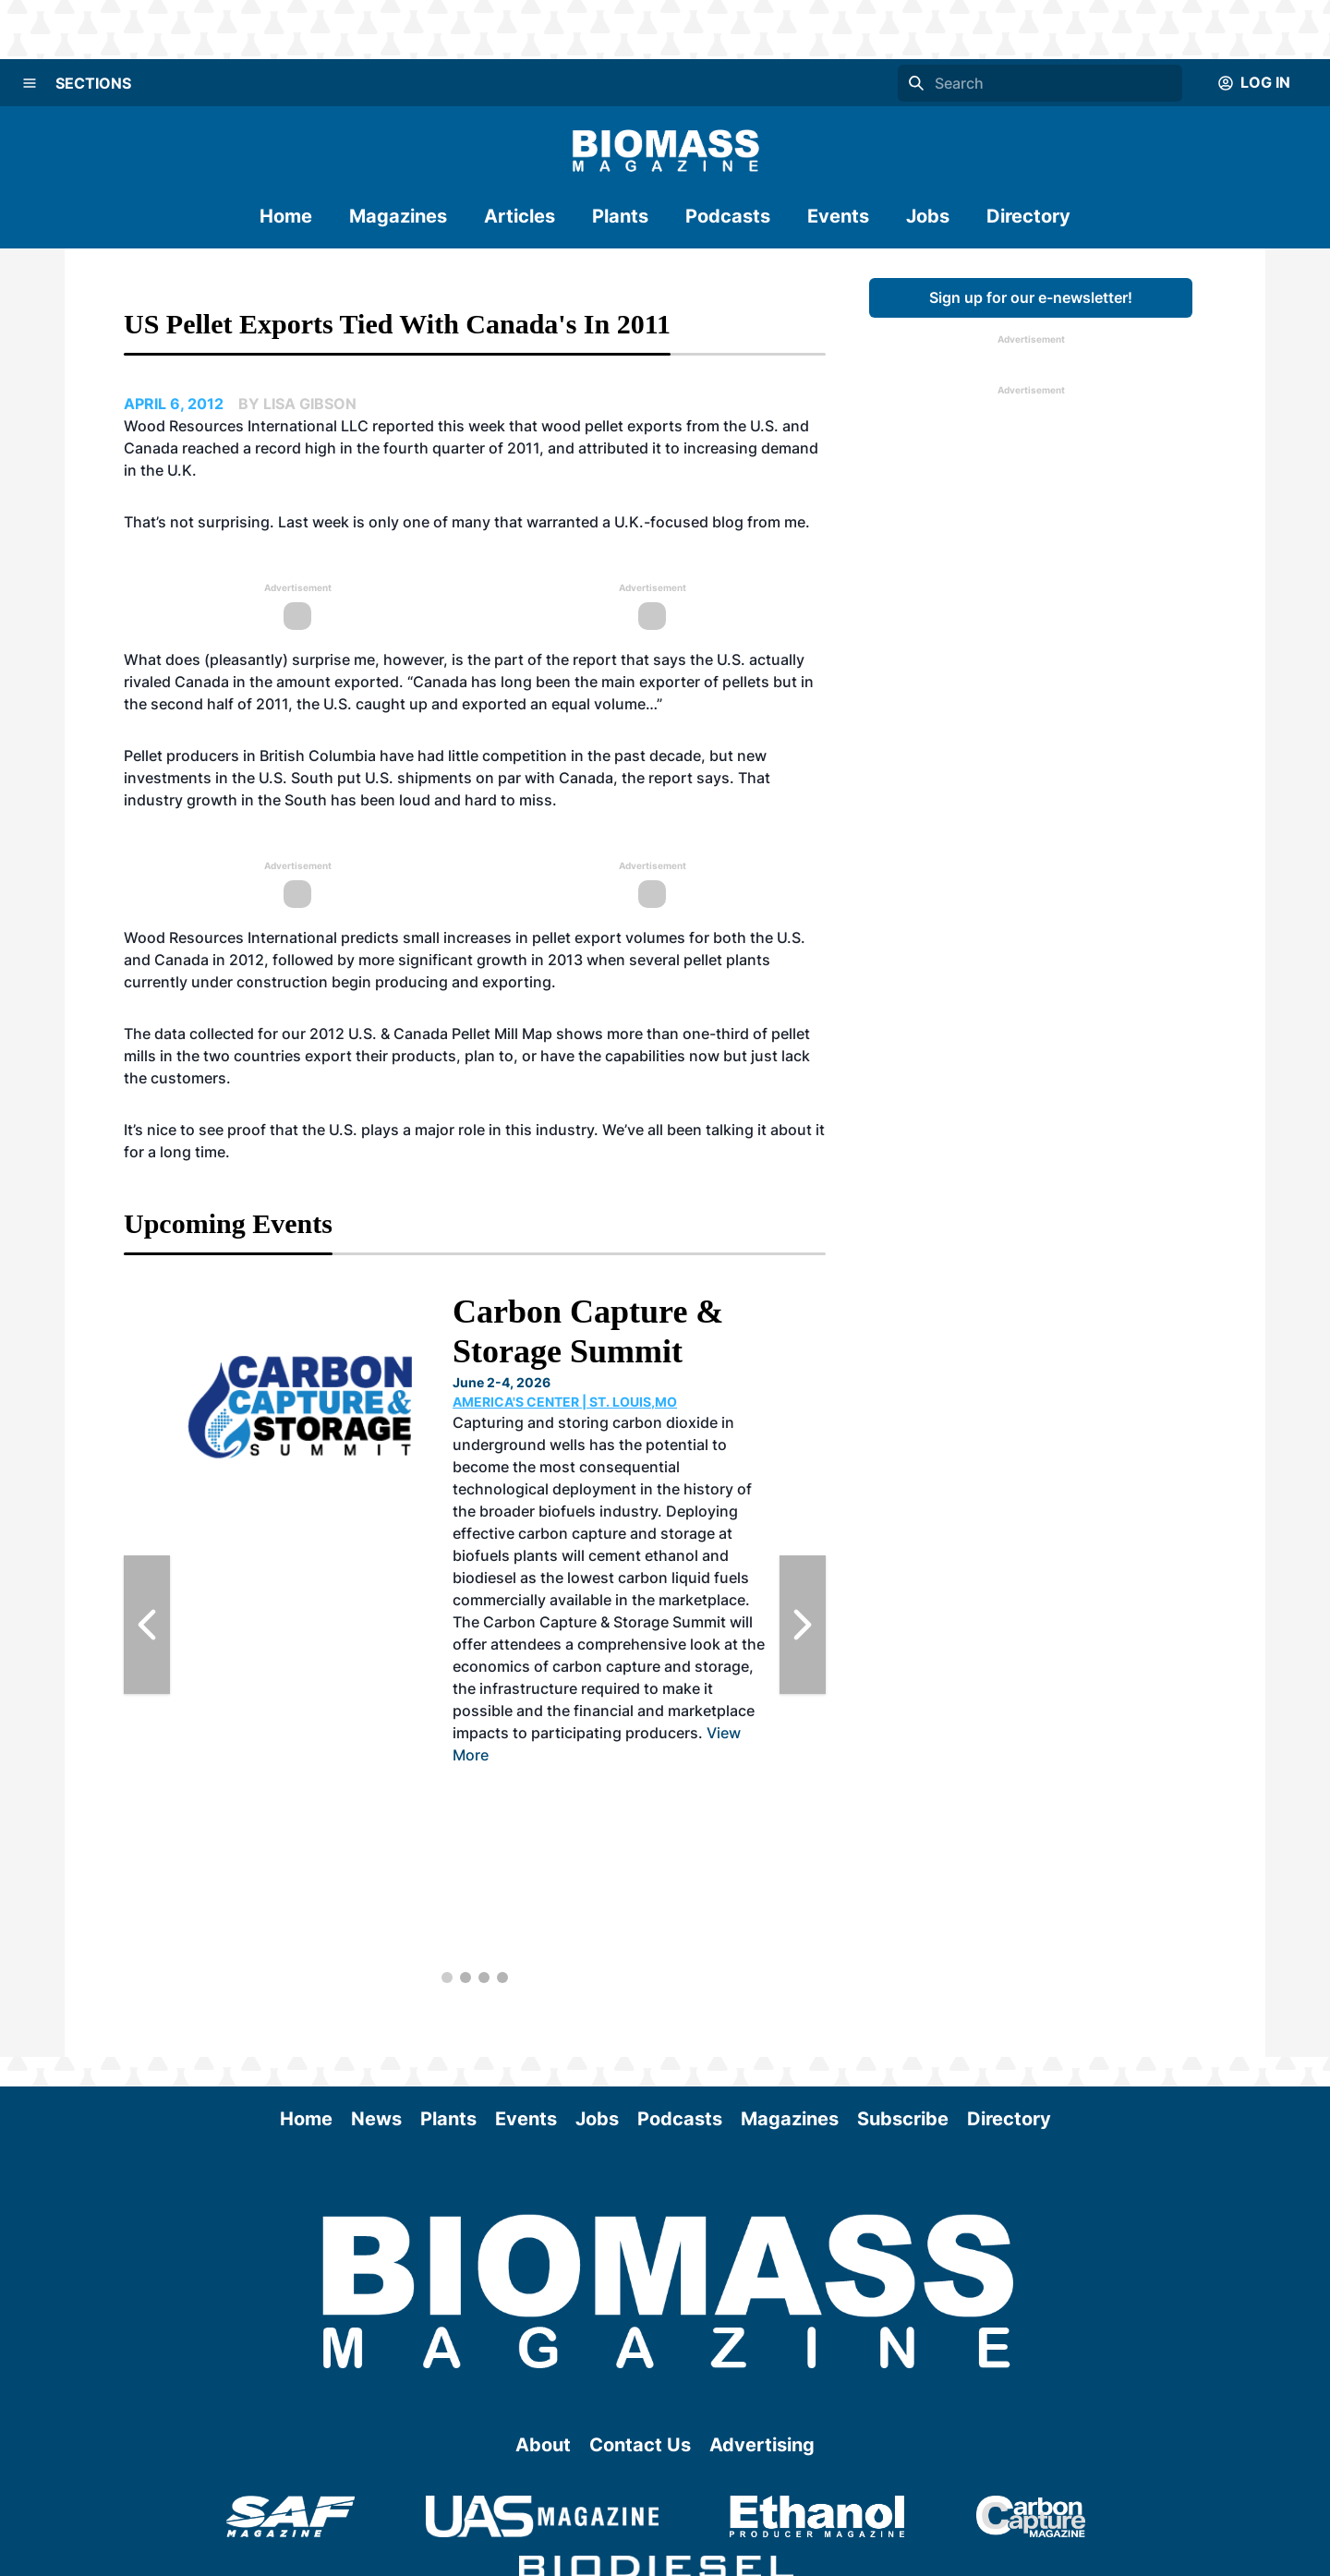 The height and width of the screenshot is (2576, 1330). What do you see at coordinates (519, 216) in the screenshot?
I see `Articles` at bounding box center [519, 216].